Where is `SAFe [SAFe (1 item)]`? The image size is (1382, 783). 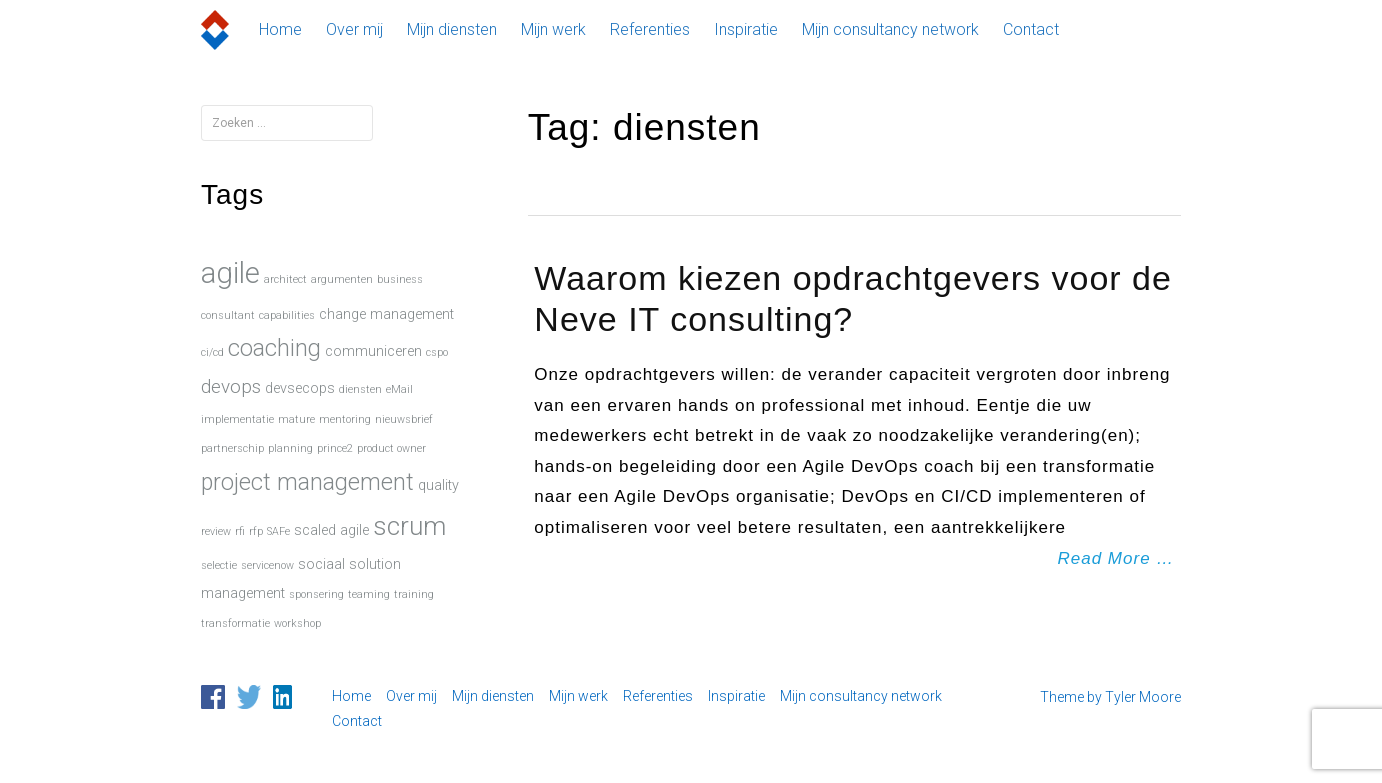
SAFe [SAFe (1 item)] is located at coordinates (278, 531).